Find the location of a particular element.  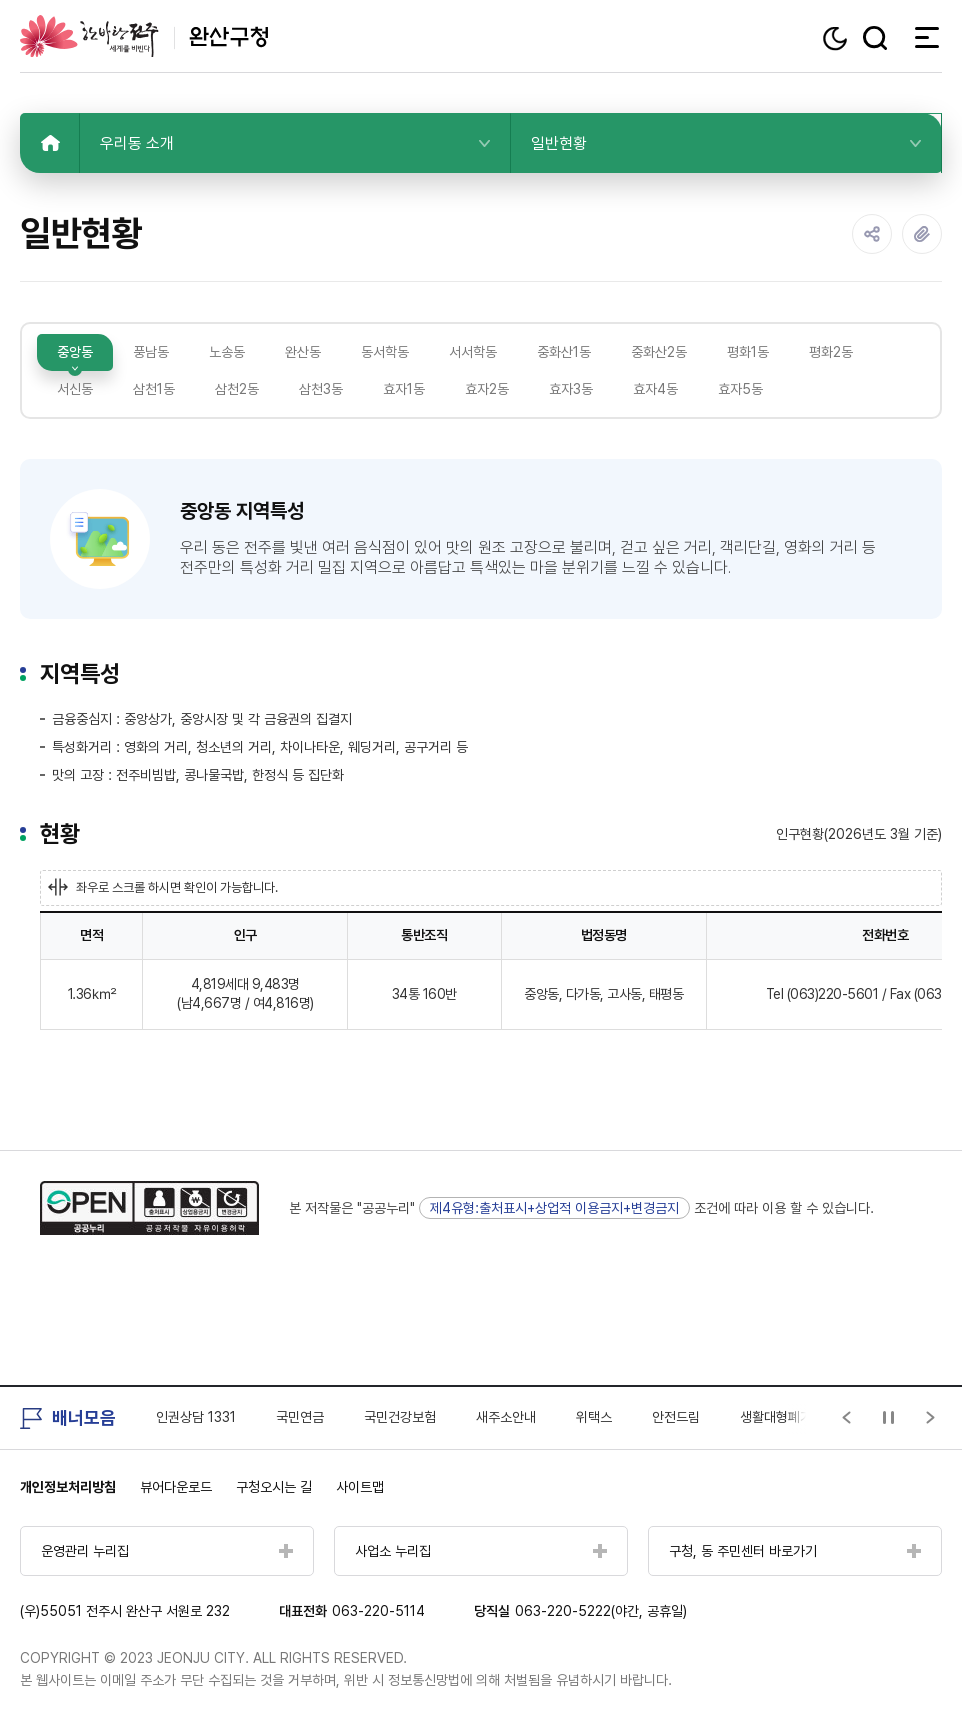

다크모드 is located at coordinates (837, 38).